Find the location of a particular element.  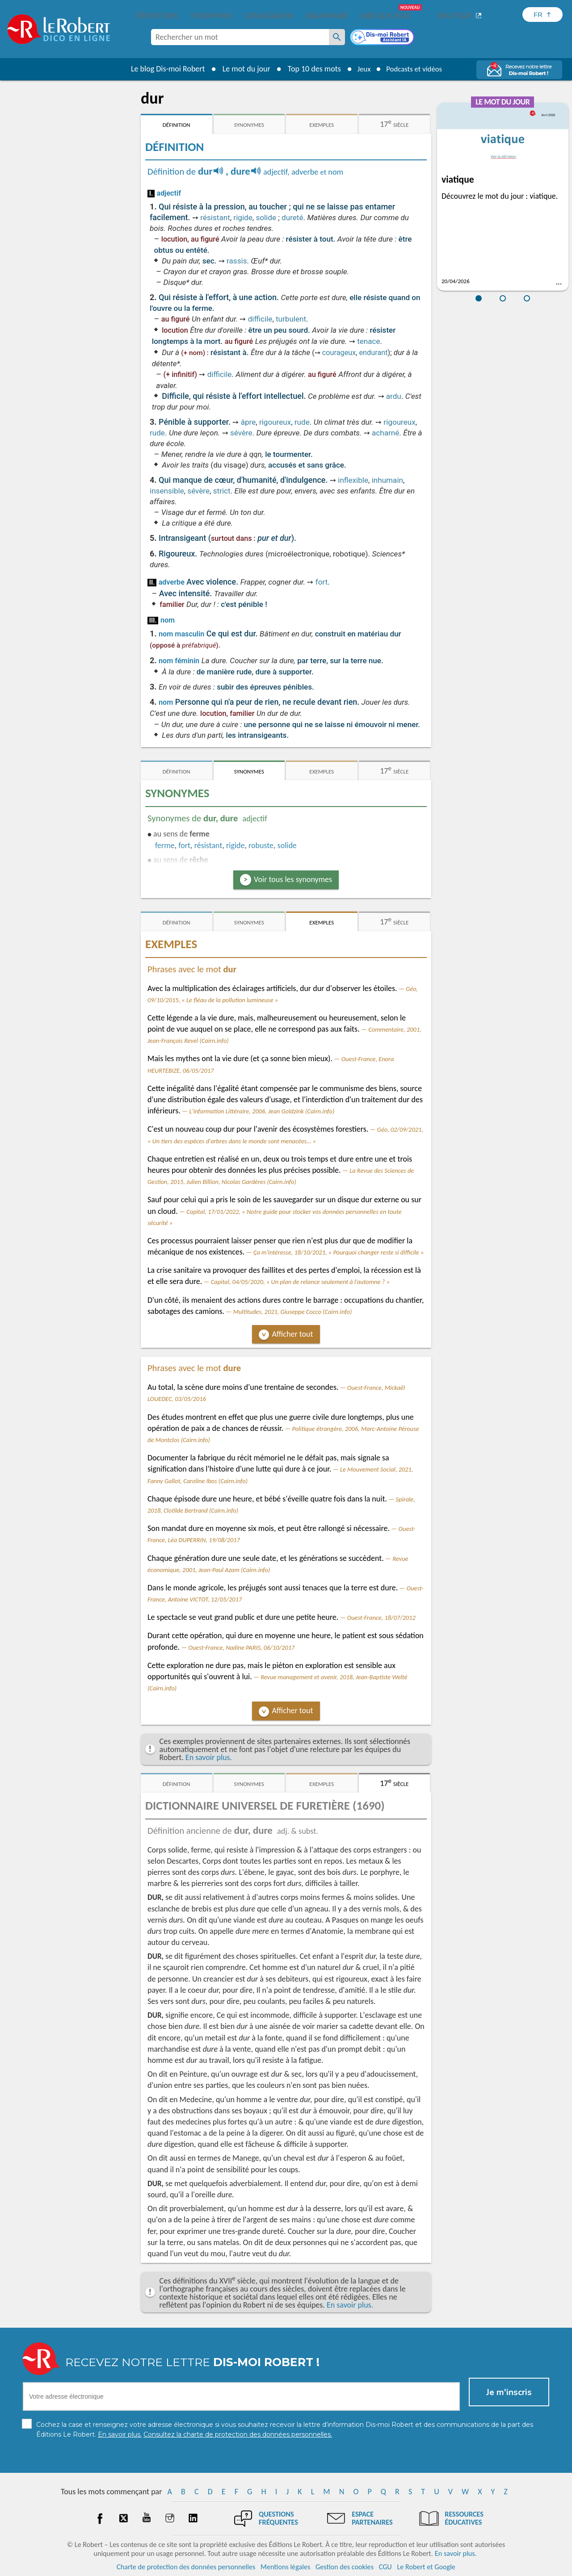

Ouest-France, 18/07/2012 is located at coordinates (381, 1618).